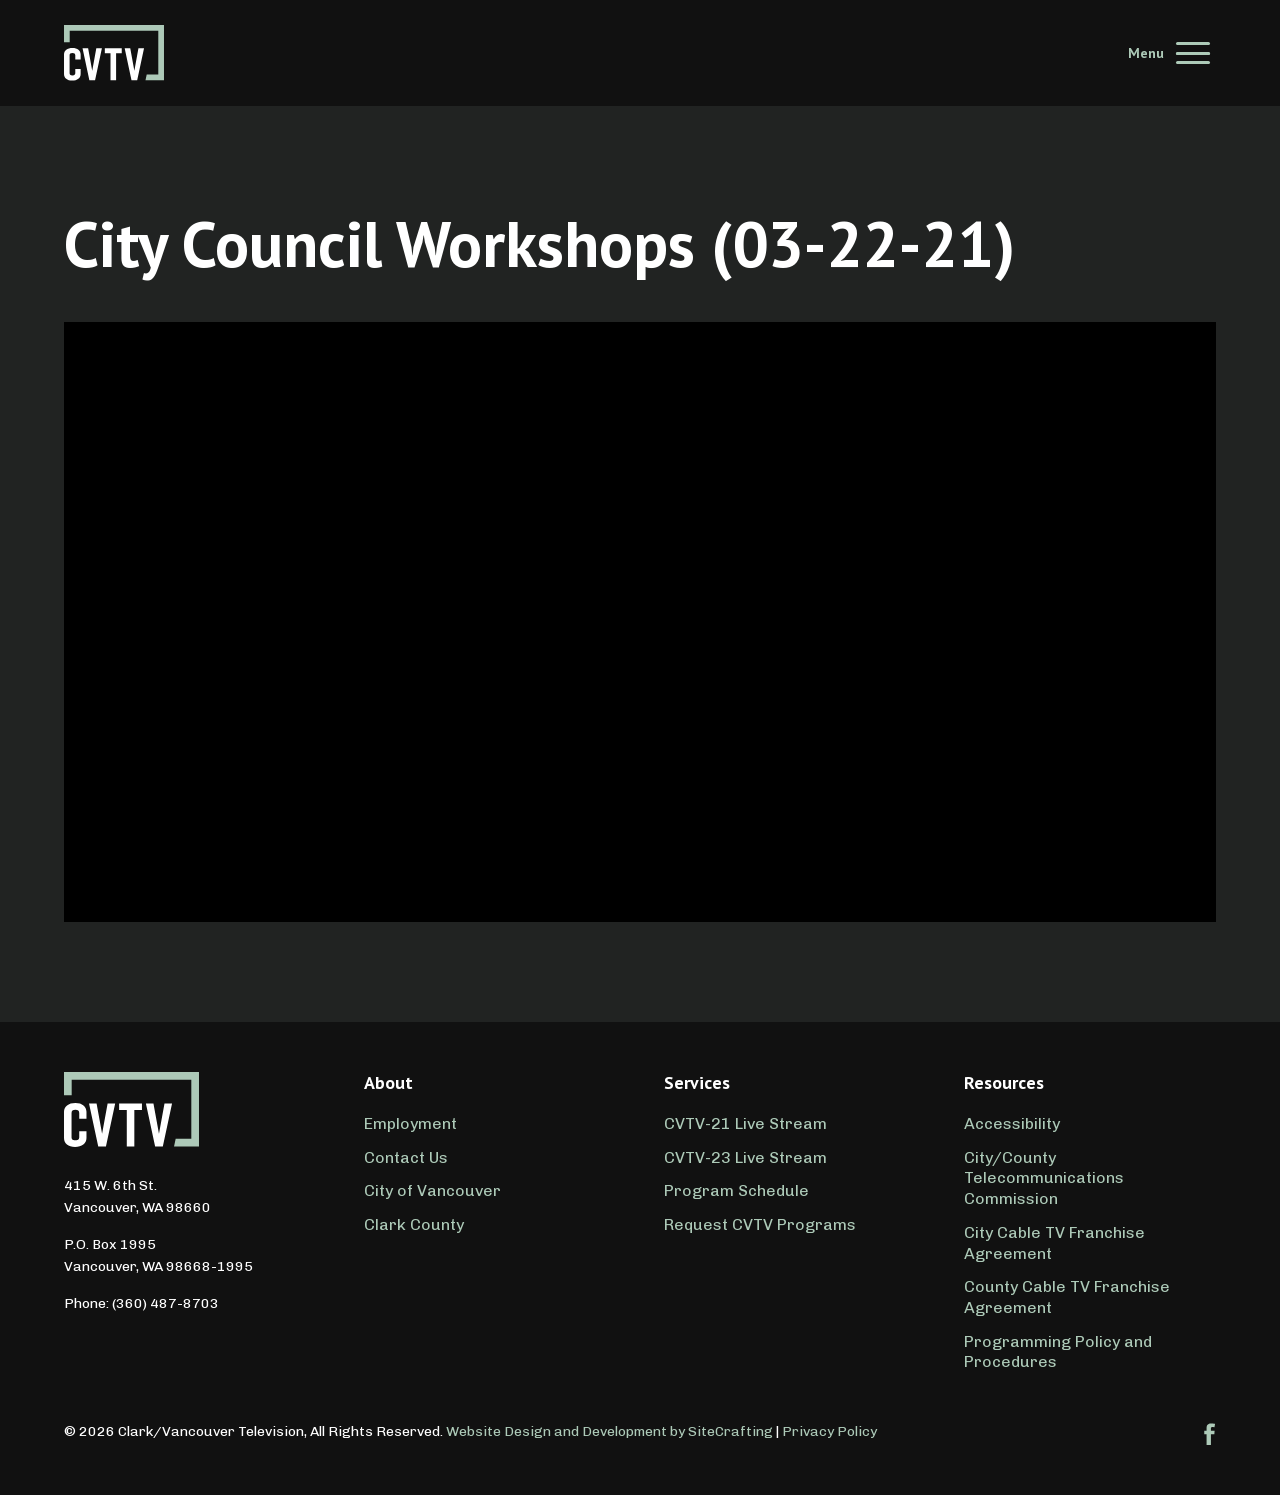 The height and width of the screenshot is (1495, 1280). What do you see at coordinates (1044, 1178) in the screenshot?
I see `City/County Telecommunications Commission` at bounding box center [1044, 1178].